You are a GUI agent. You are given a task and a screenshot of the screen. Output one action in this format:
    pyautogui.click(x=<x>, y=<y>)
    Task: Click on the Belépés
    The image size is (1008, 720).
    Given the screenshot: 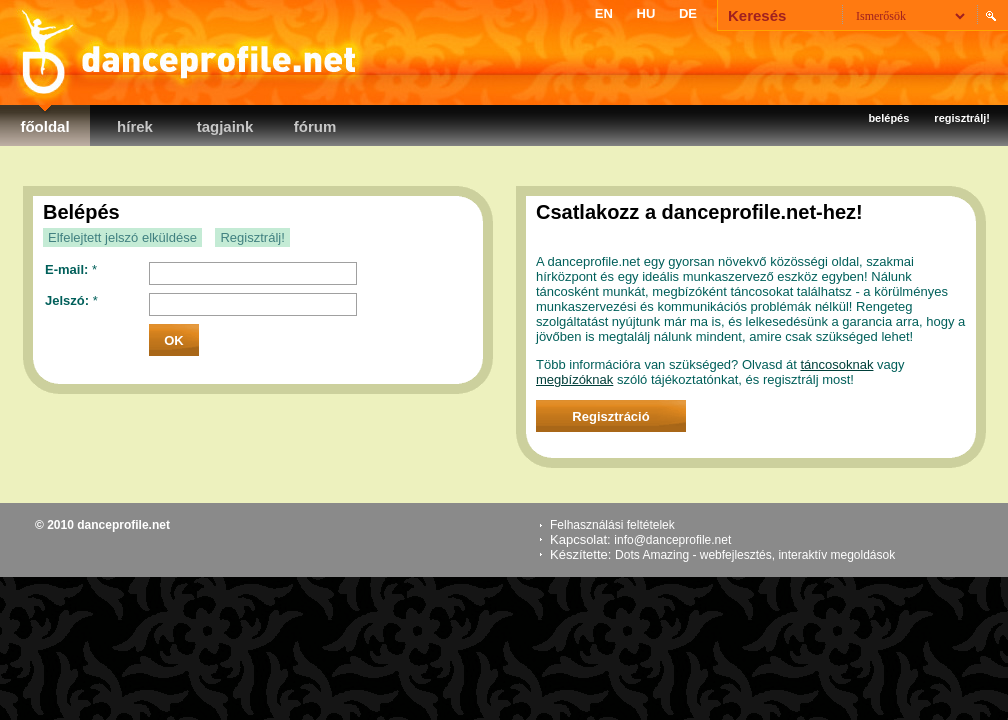 What is the action you would take?
    pyautogui.click(x=888, y=118)
    